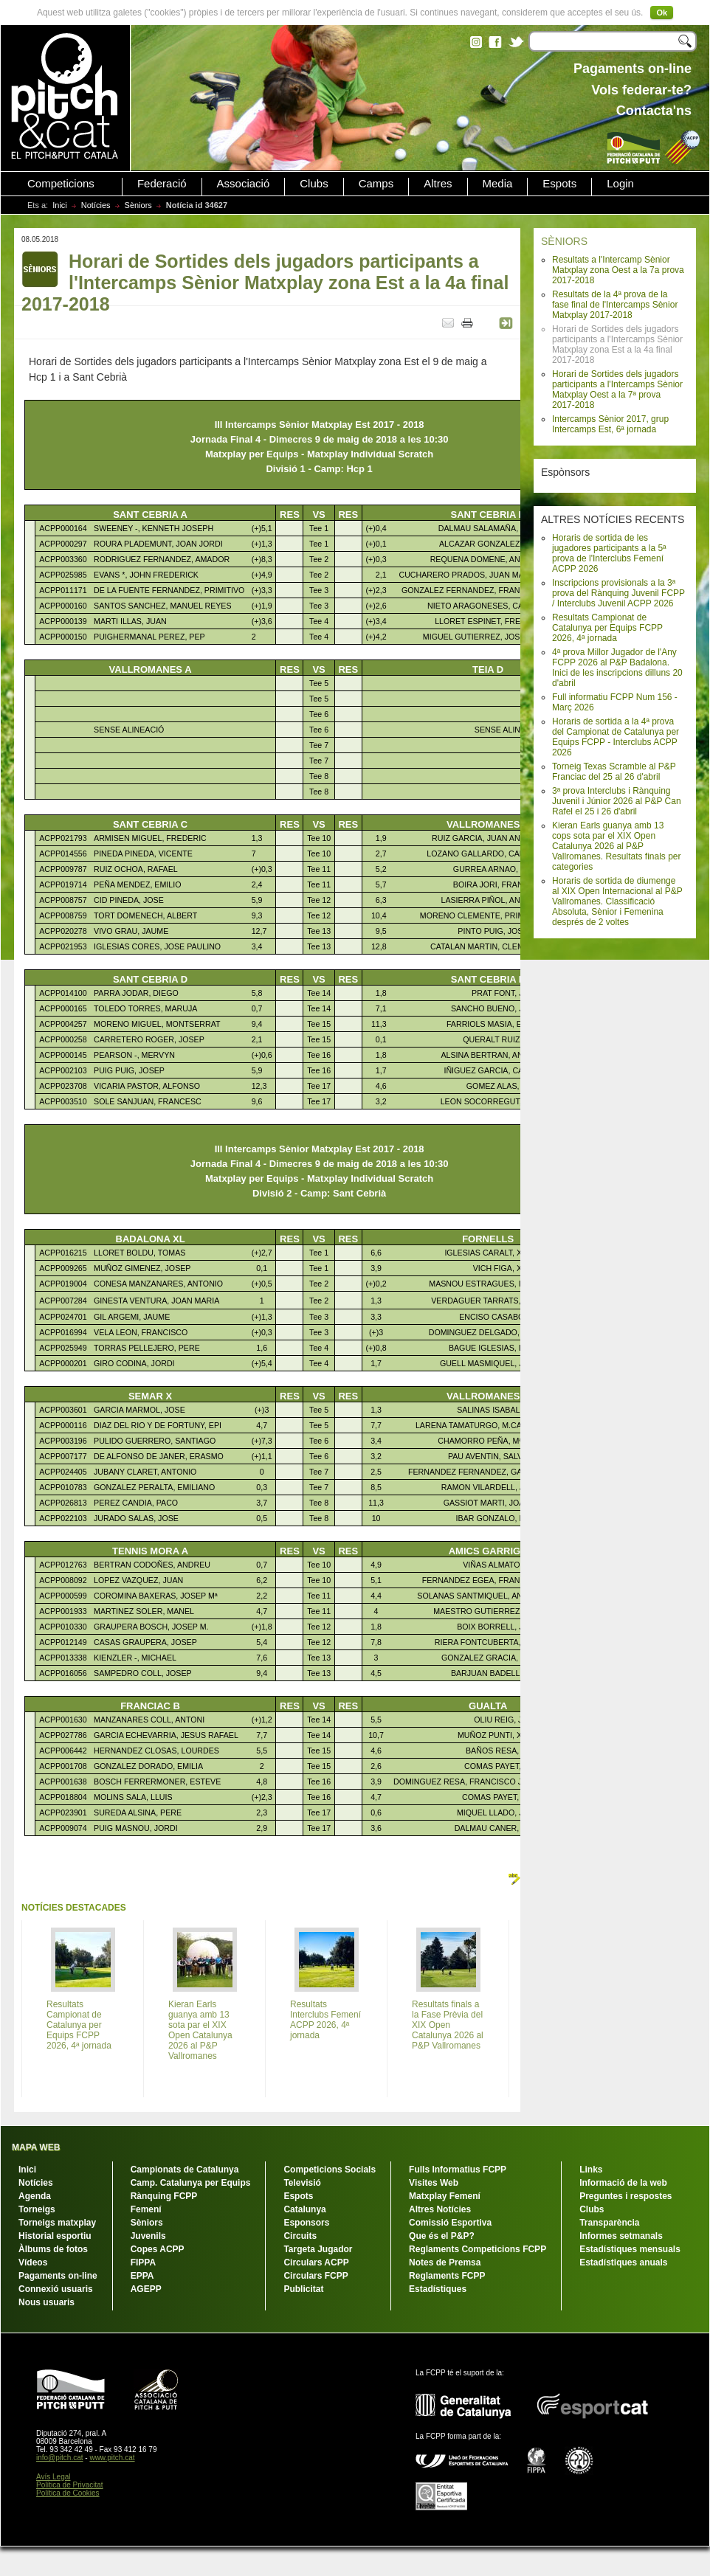 This screenshot has width=710, height=2576. What do you see at coordinates (621, 2236) in the screenshot?
I see `Informes setmanals` at bounding box center [621, 2236].